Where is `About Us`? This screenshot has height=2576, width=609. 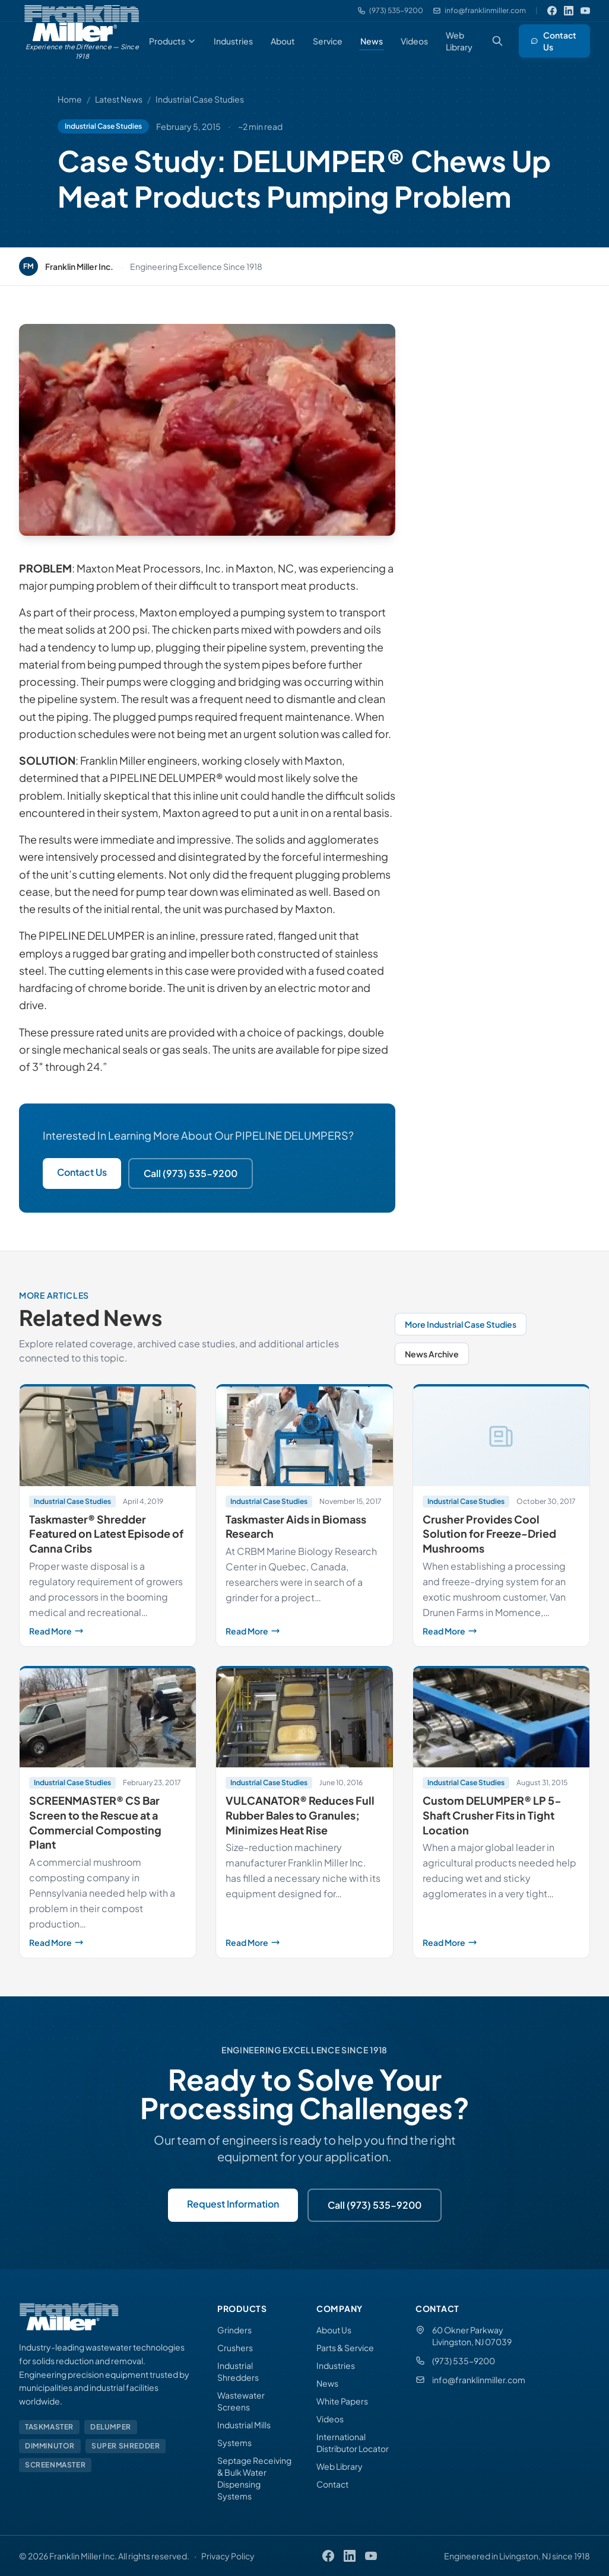
About Us is located at coordinates (333, 2329).